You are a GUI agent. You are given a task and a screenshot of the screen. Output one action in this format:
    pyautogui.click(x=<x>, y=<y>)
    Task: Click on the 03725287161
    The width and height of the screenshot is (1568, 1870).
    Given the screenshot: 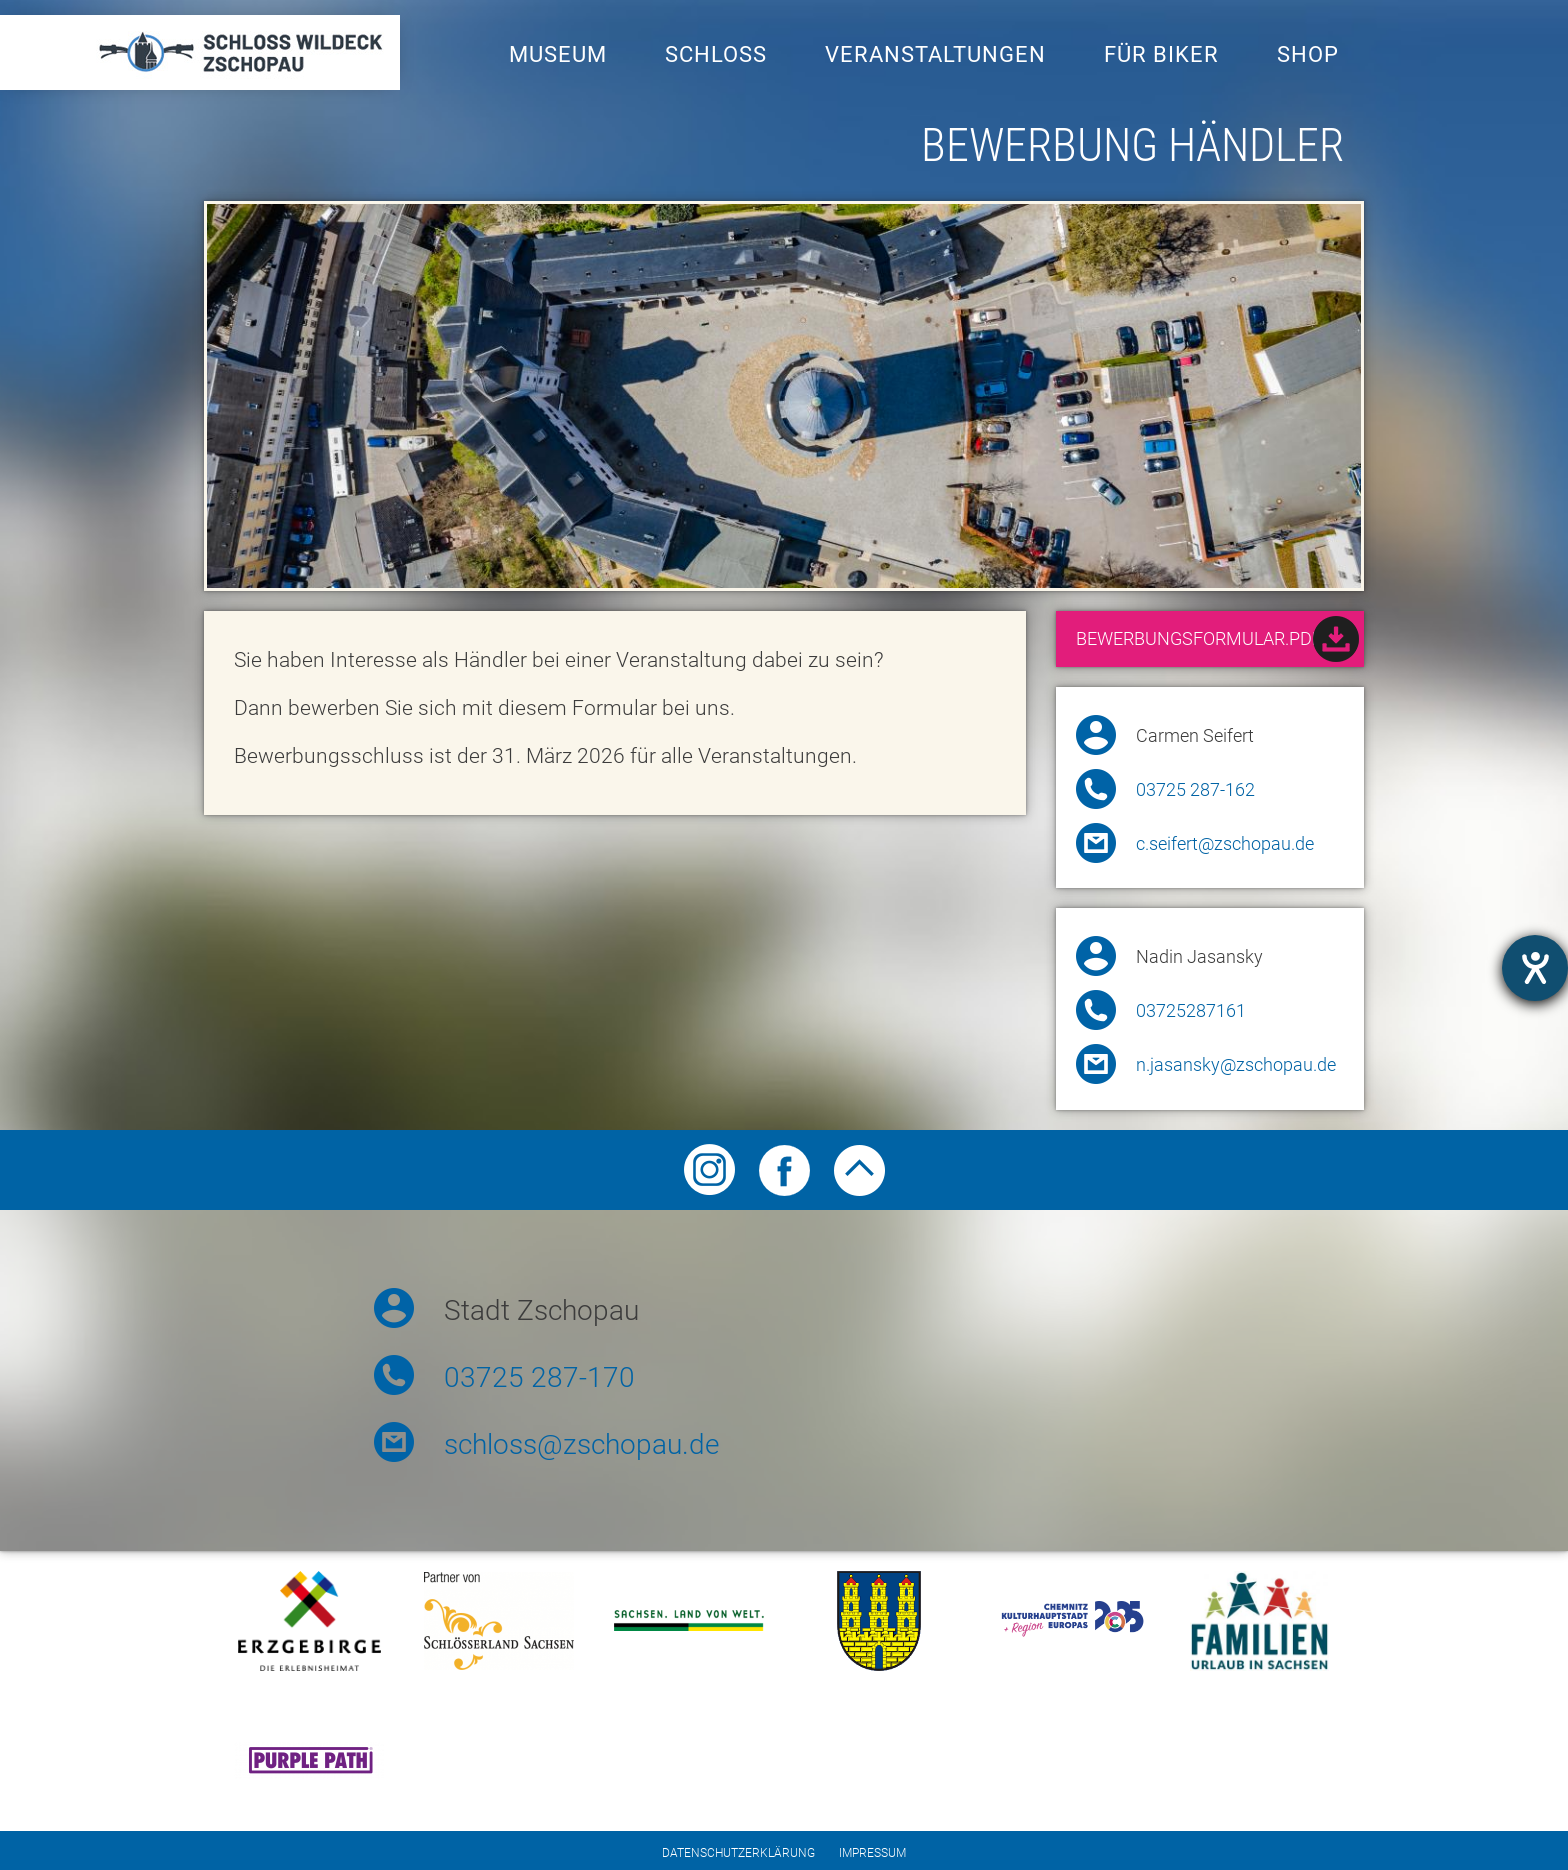 What is the action you would take?
    pyautogui.click(x=1191, y=1011)
    